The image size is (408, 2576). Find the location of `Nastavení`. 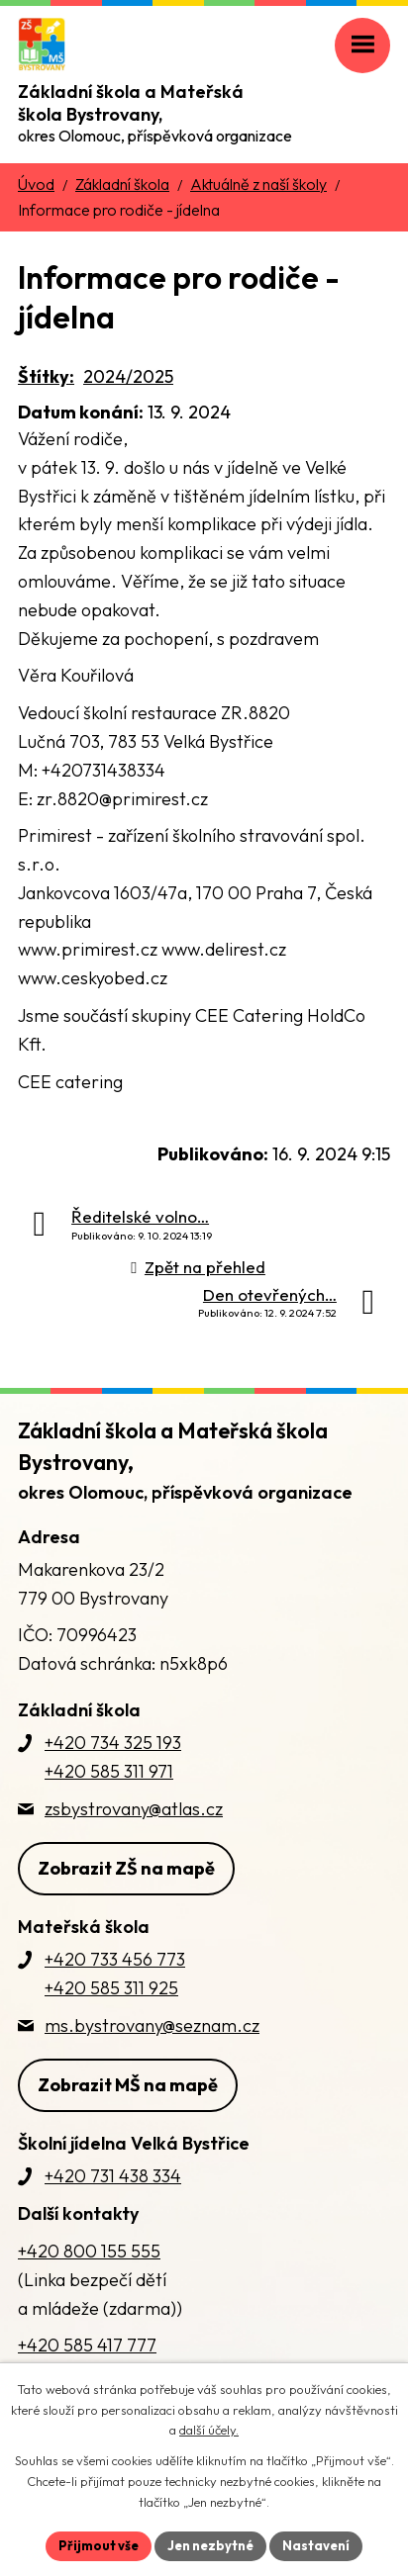

Nastavení is located at coordinates (316, 2545).